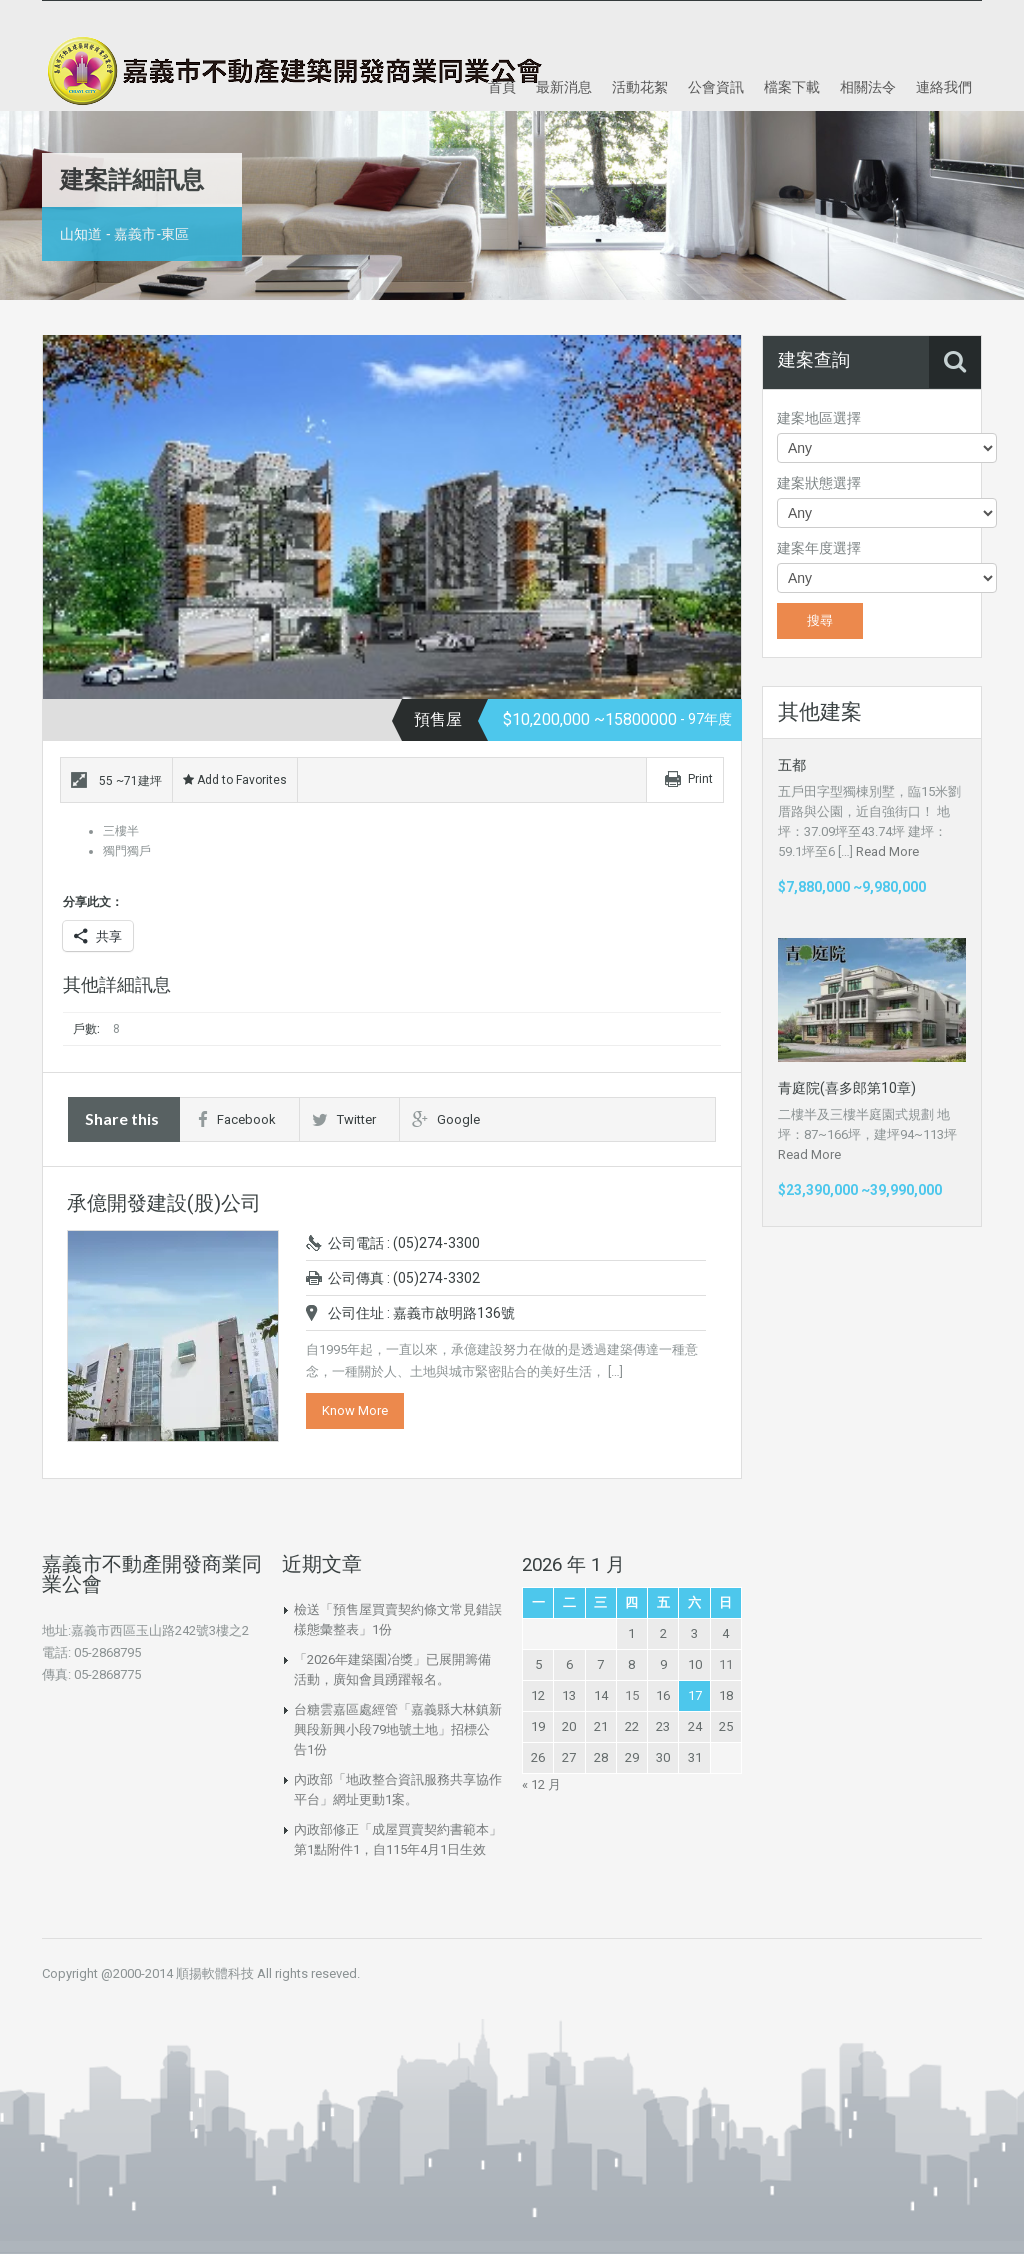  What do you see at coordinates (792, 86) in the screenshot?
I see `檔案下載` at bounding box center [792, 86].